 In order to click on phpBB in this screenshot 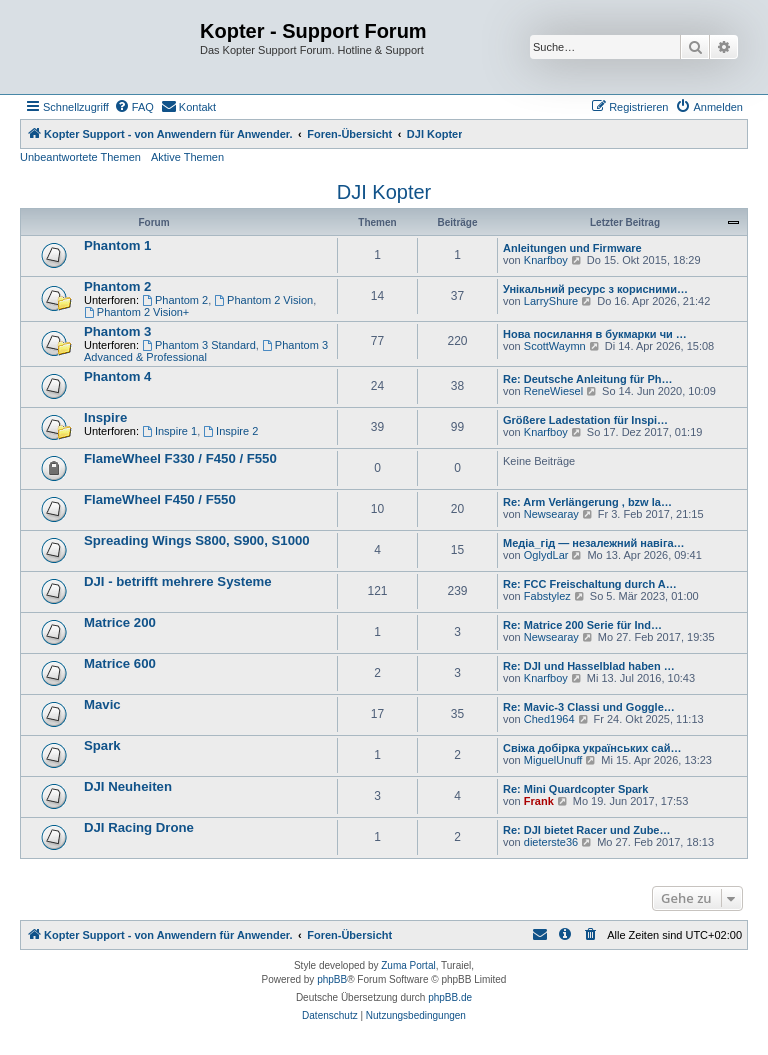, I will do `click(332, 979)`.